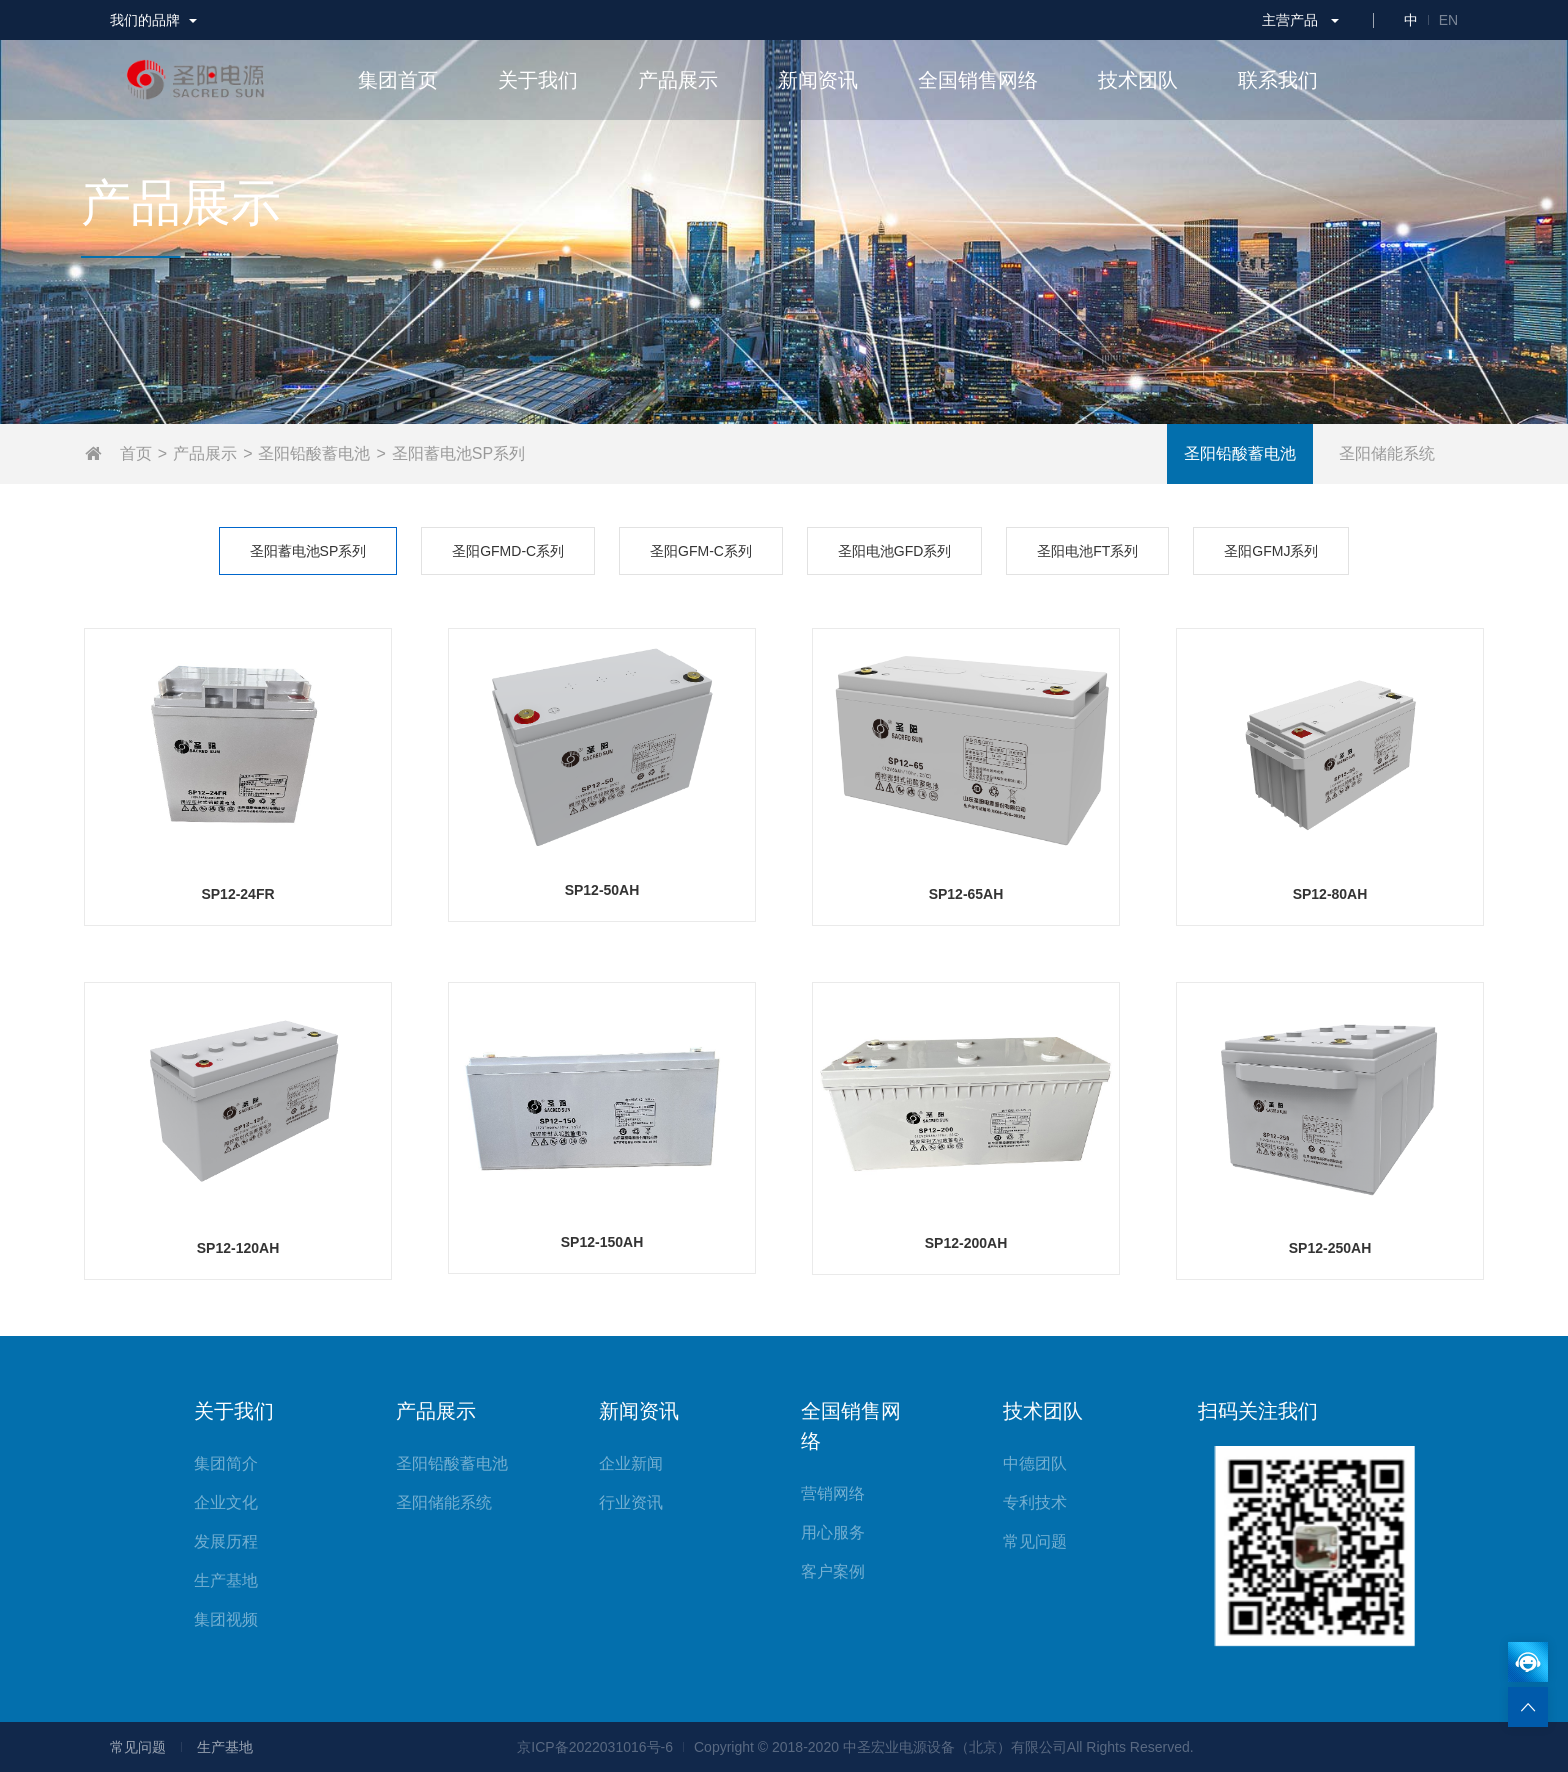 The height and width of the screenshot is (1772, 1568). What do you see at coordinates (1035, 1502) in the screenshot?
I see `专利技术` at bounding box center [1035, 1502].